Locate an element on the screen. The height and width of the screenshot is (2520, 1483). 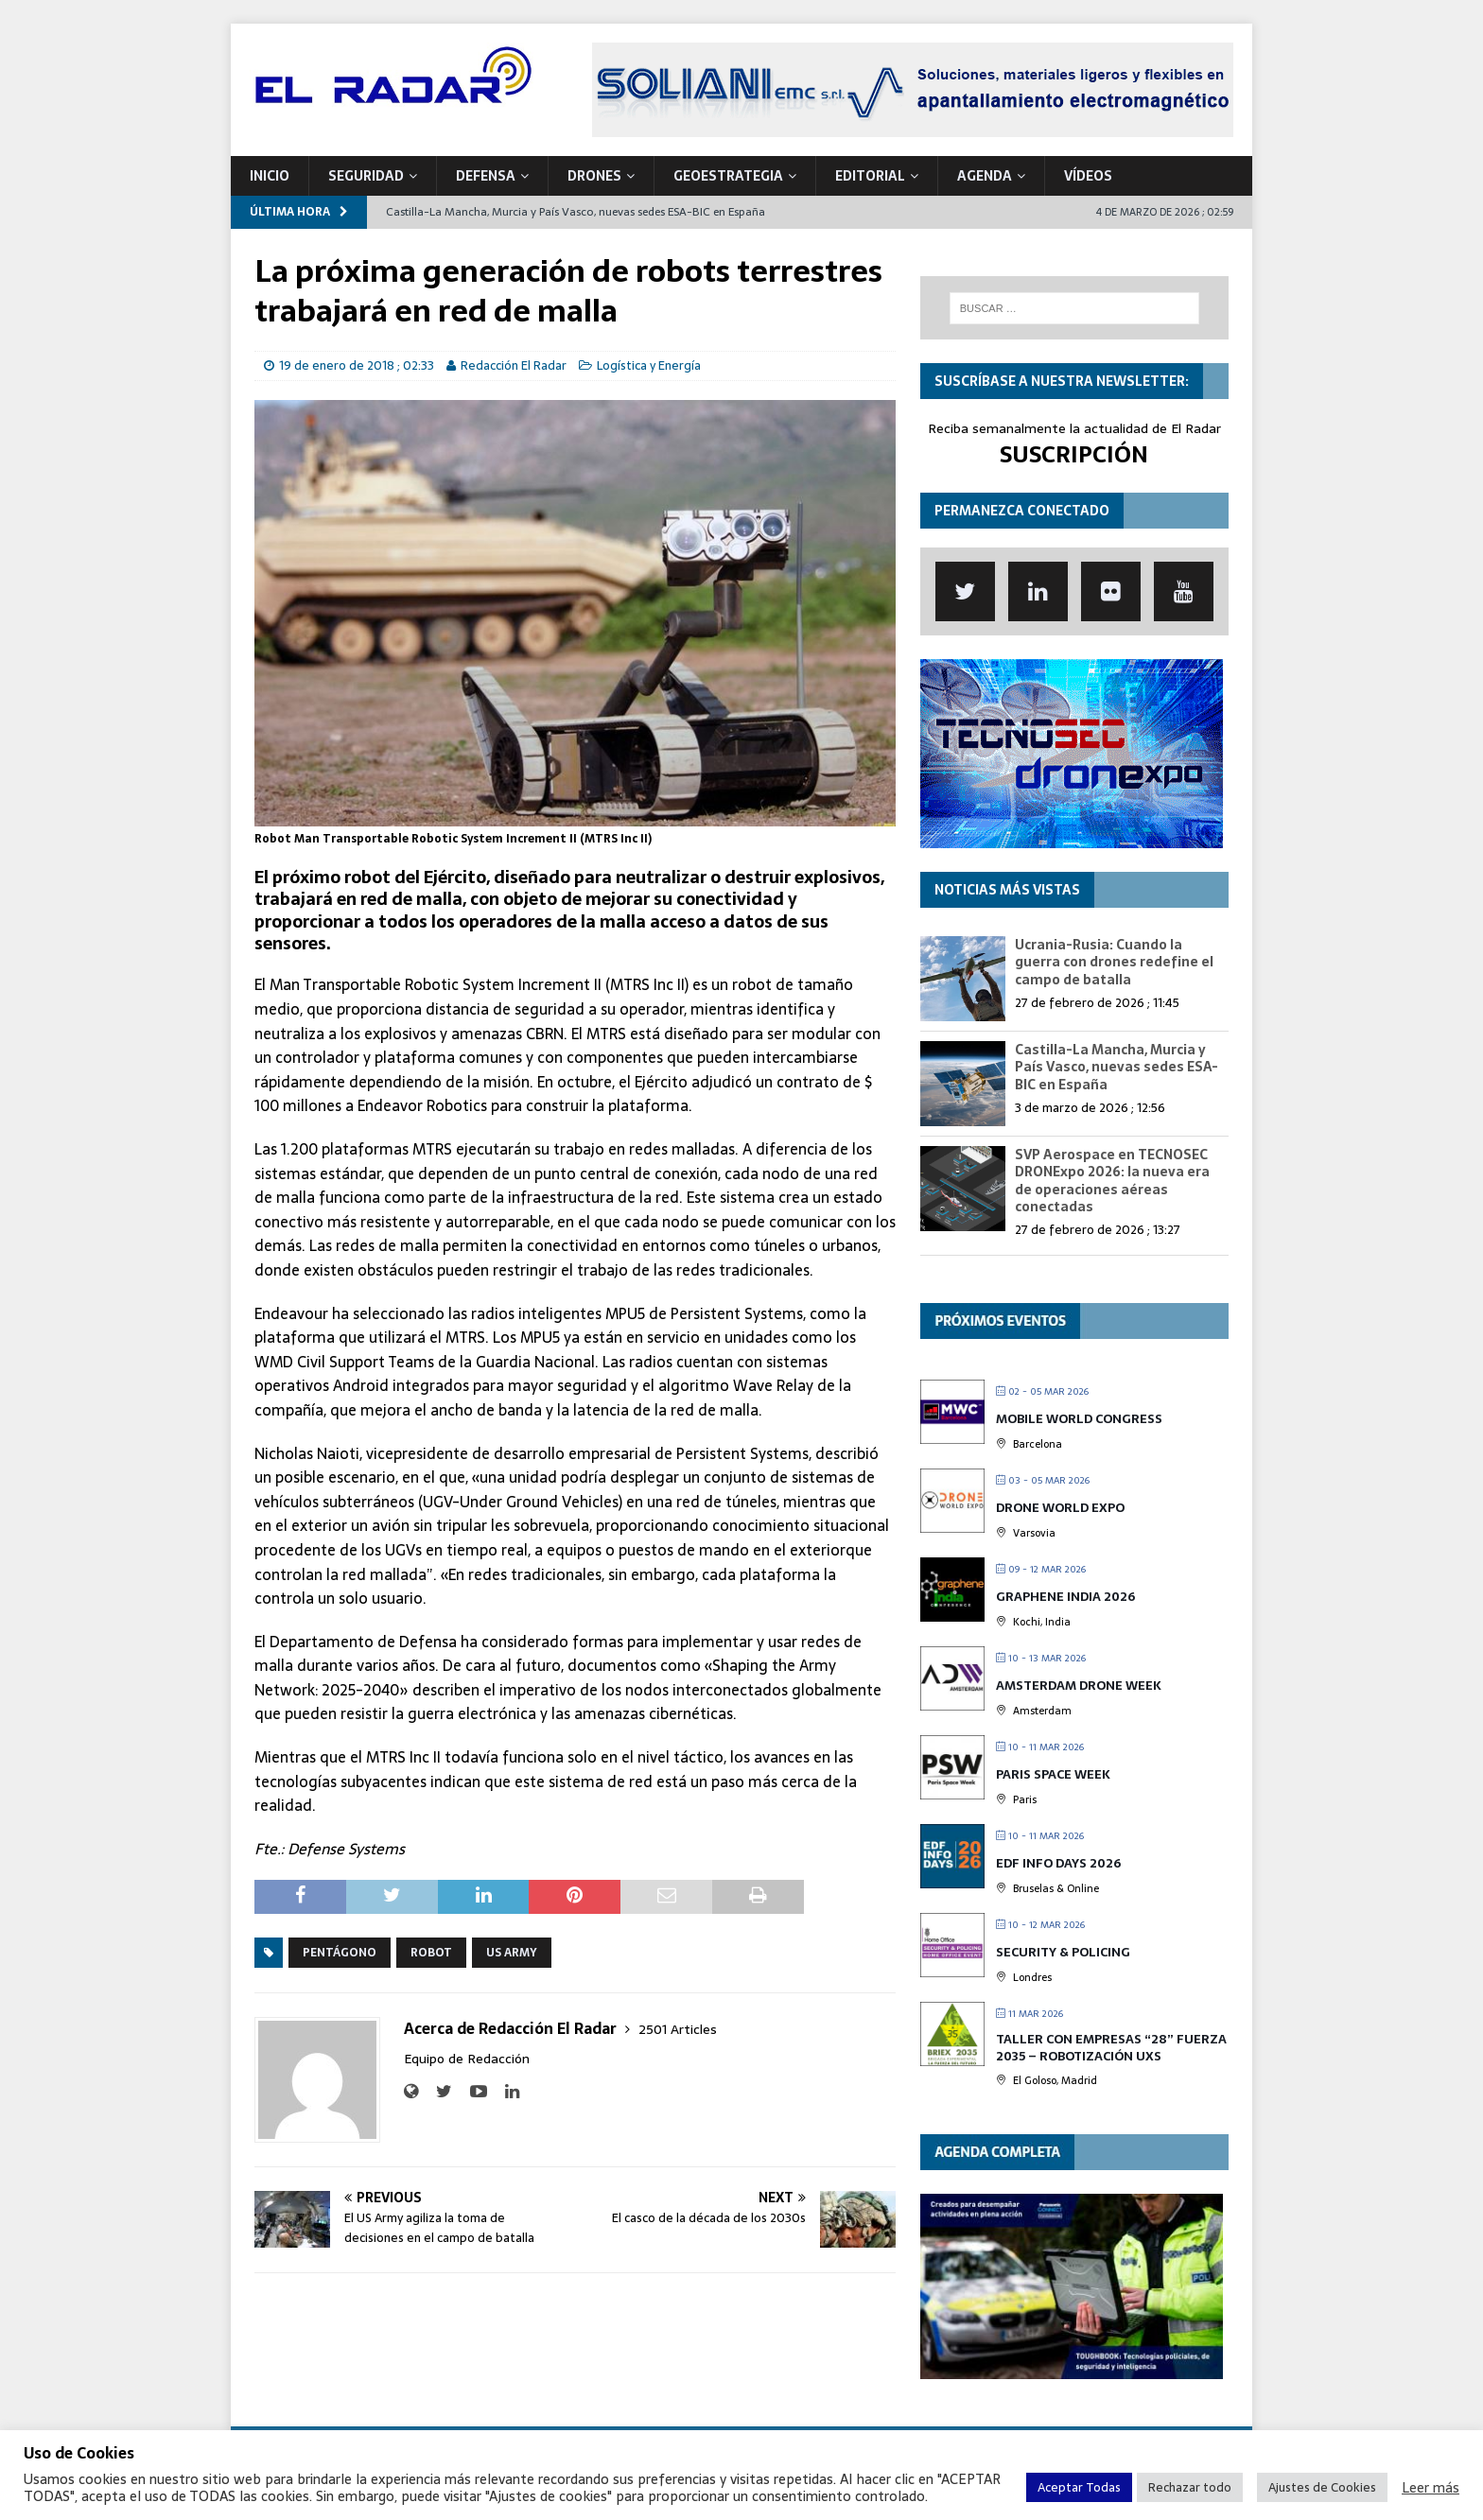
DEFENSA is located at coordinates (485, 175).